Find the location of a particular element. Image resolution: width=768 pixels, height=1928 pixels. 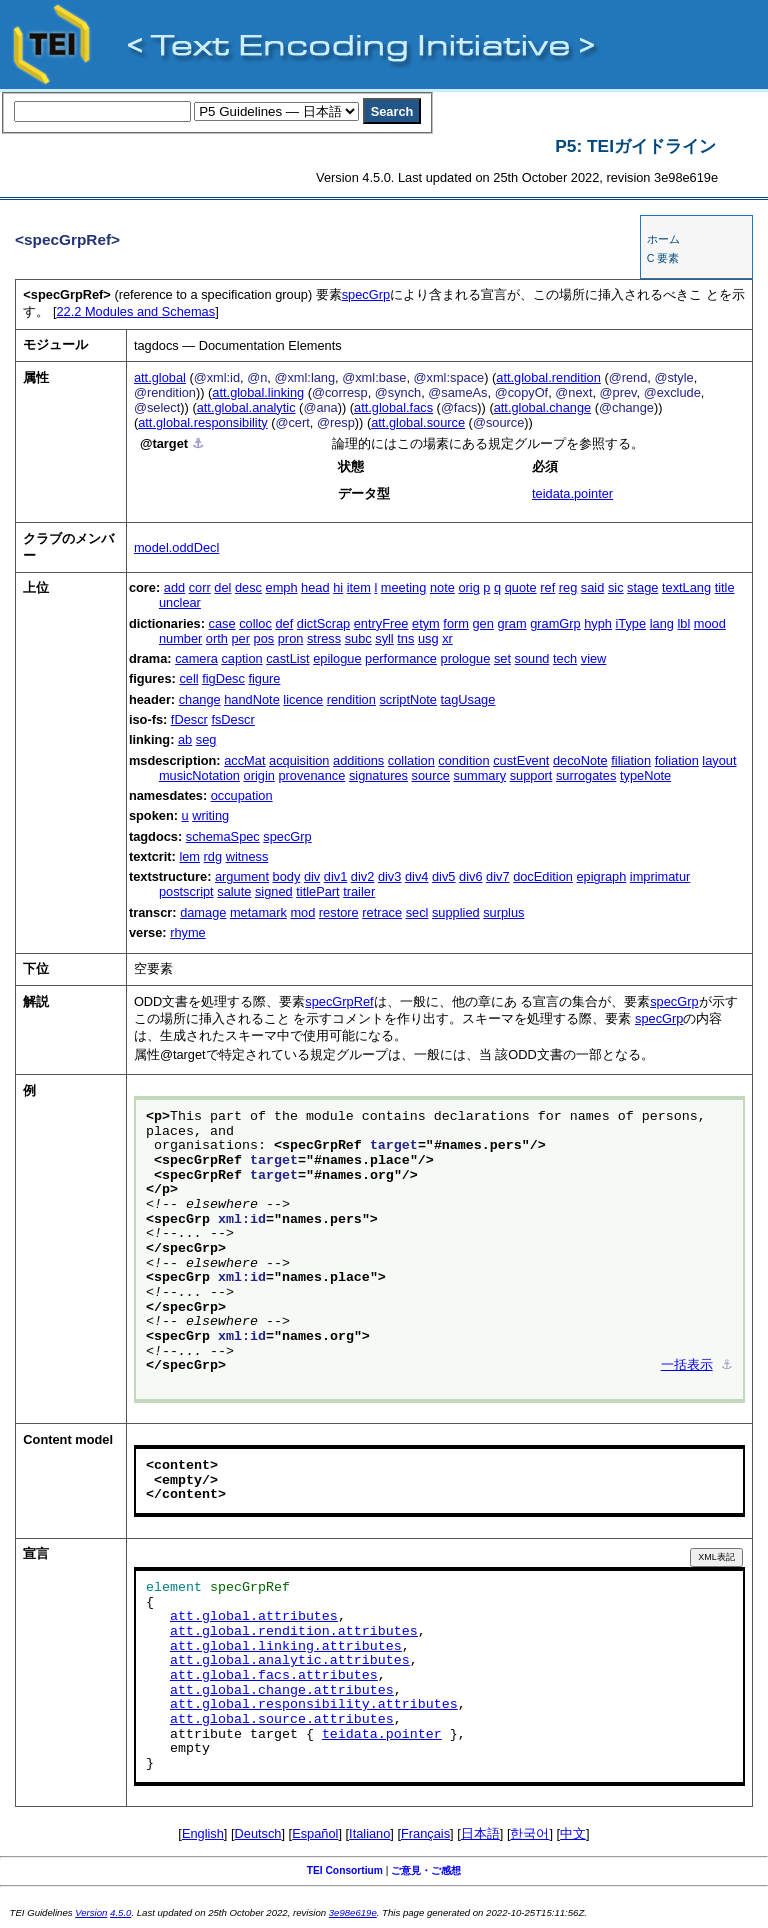

sic is located at coordinates (616, 587).